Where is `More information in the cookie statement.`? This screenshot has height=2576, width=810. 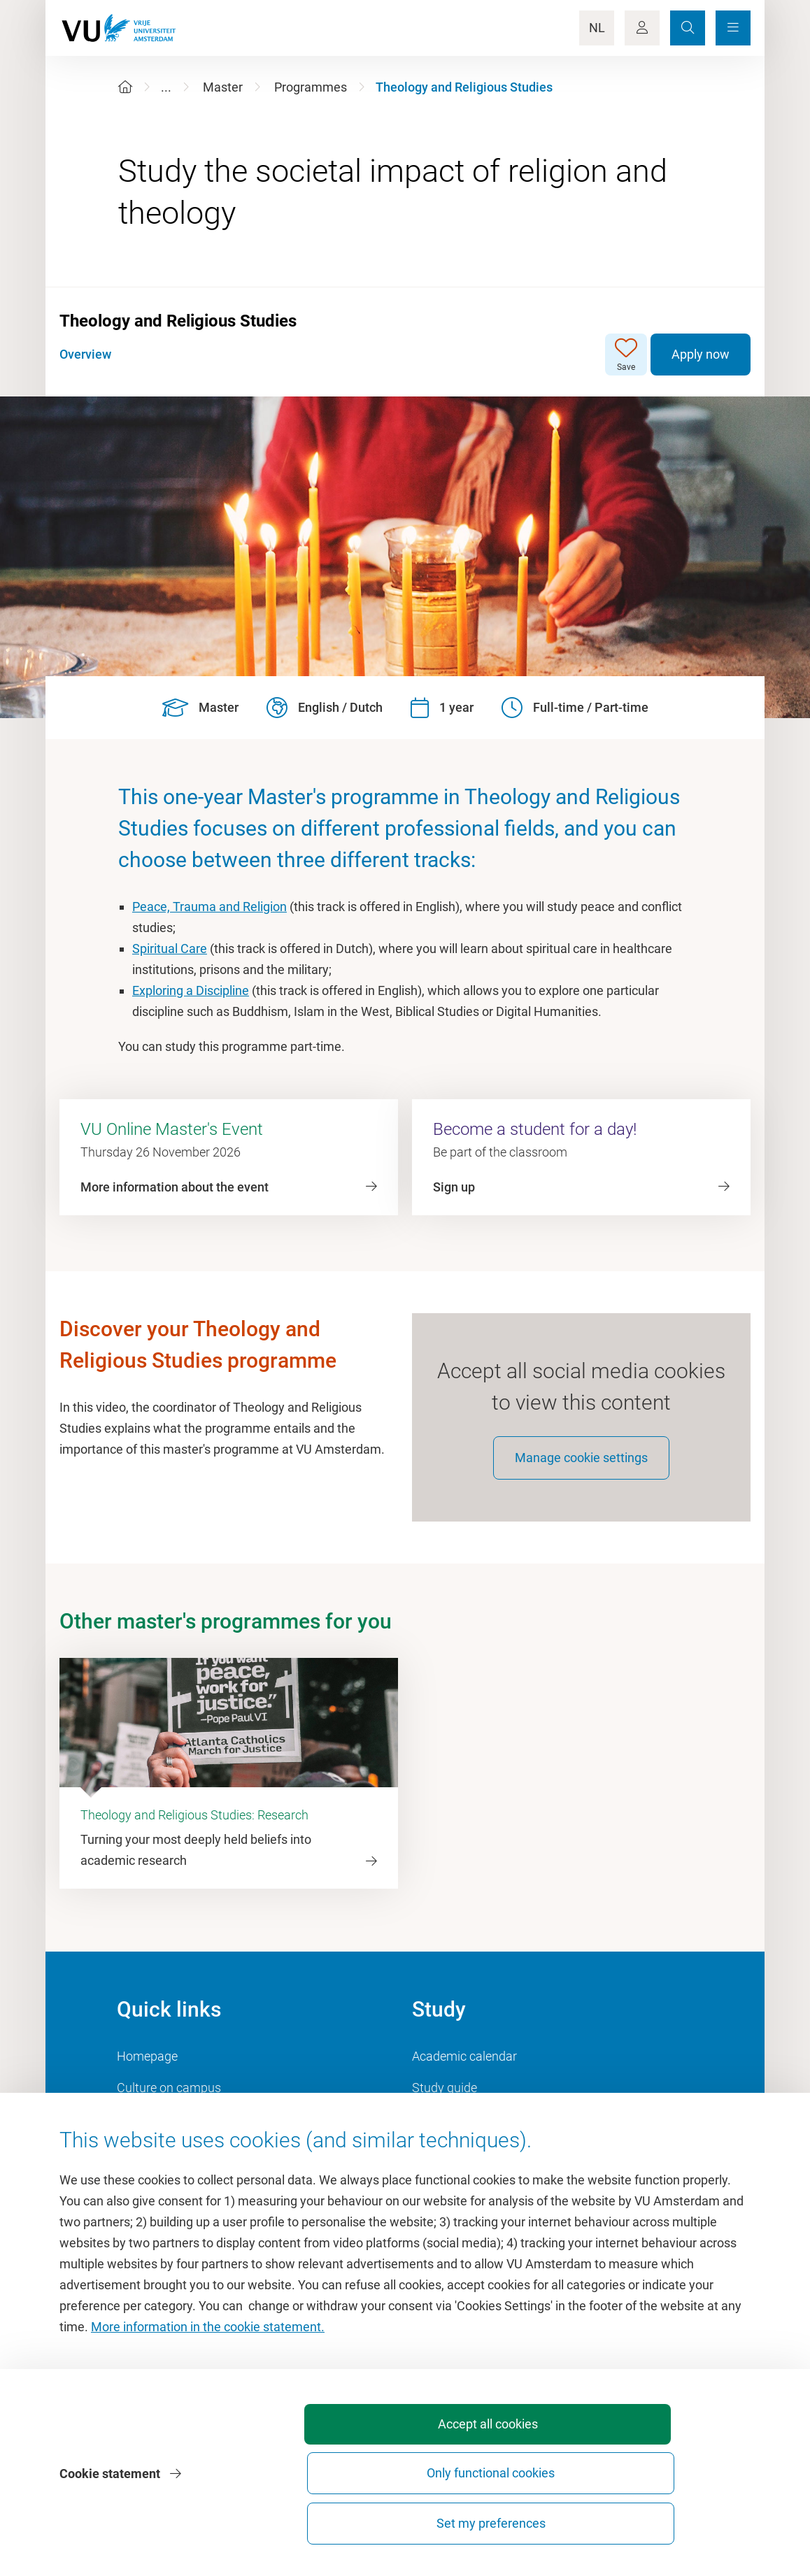 More information in the cookie statement. is located at coordinates (208, 2412).